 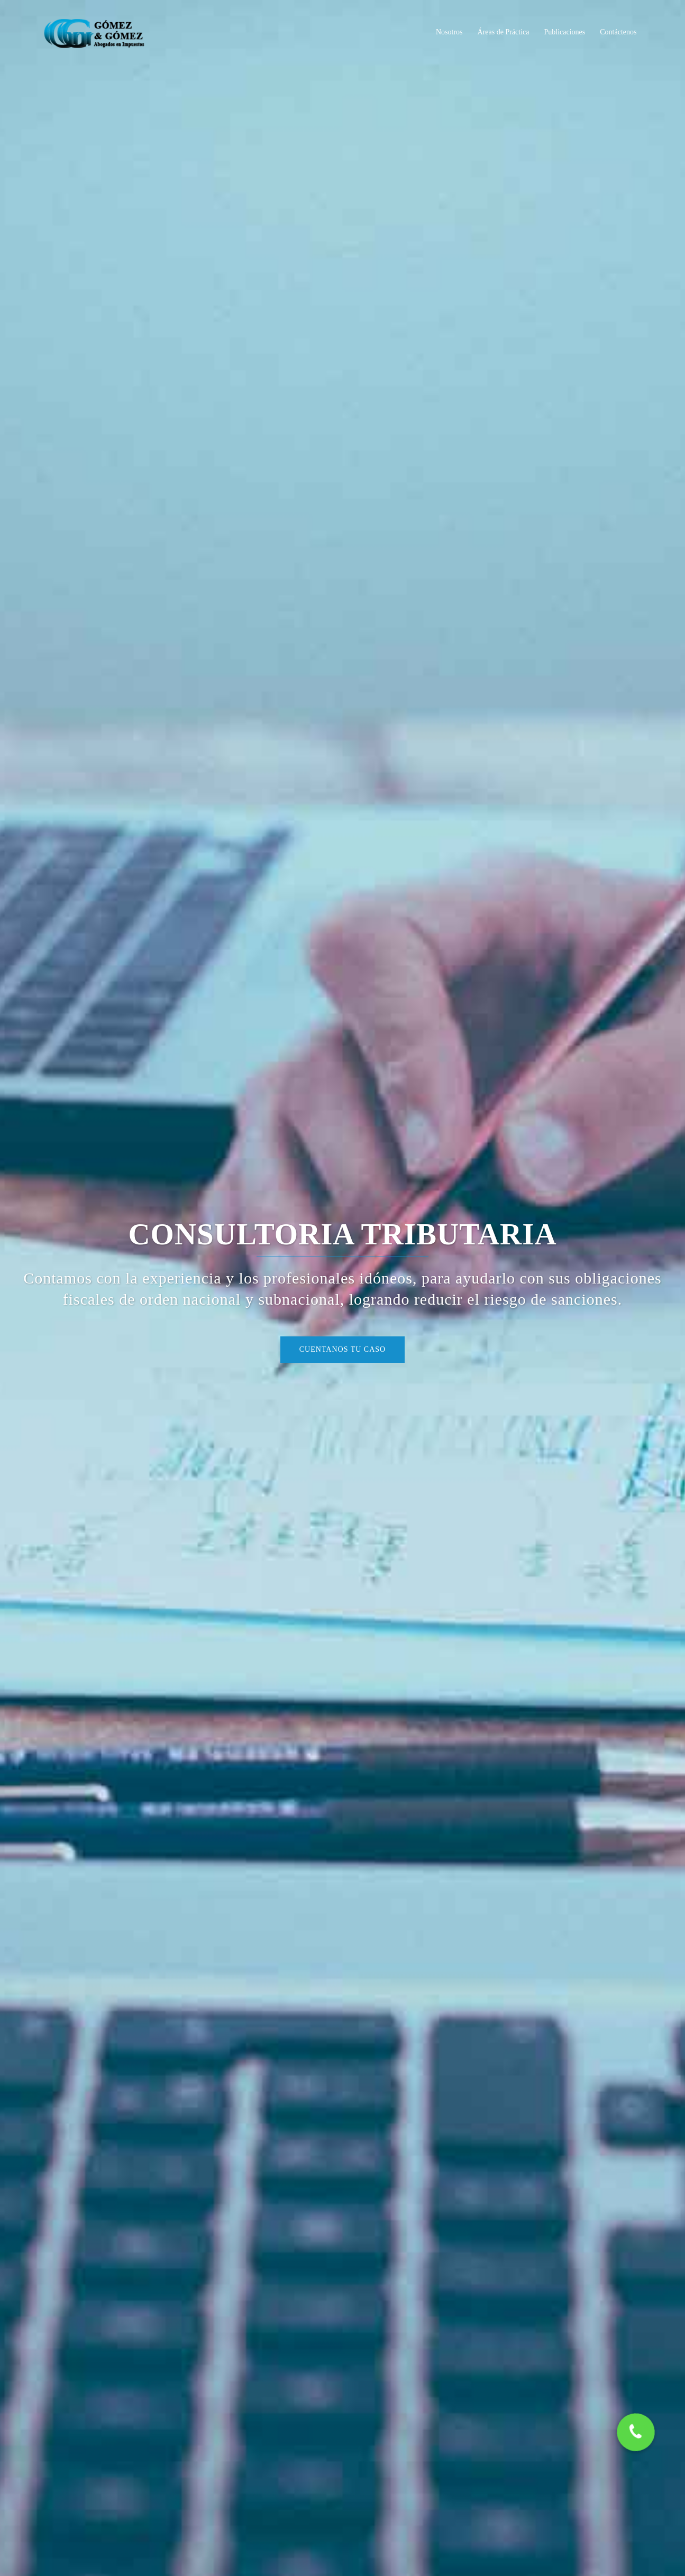 I want to click on Cuentanos tu caso, so click(x=342, y=1349).